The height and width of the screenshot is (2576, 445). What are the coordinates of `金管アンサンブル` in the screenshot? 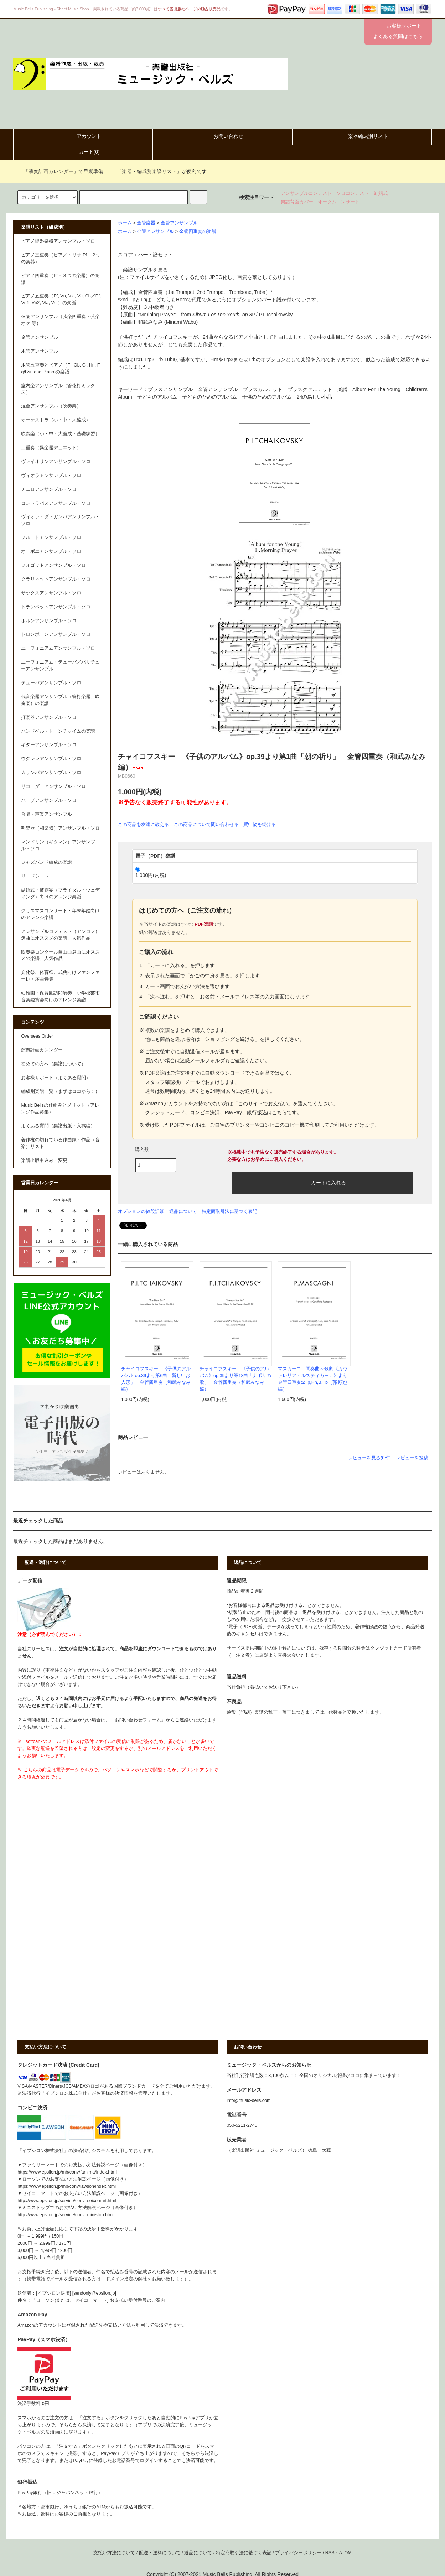 It's located at (179, 222).